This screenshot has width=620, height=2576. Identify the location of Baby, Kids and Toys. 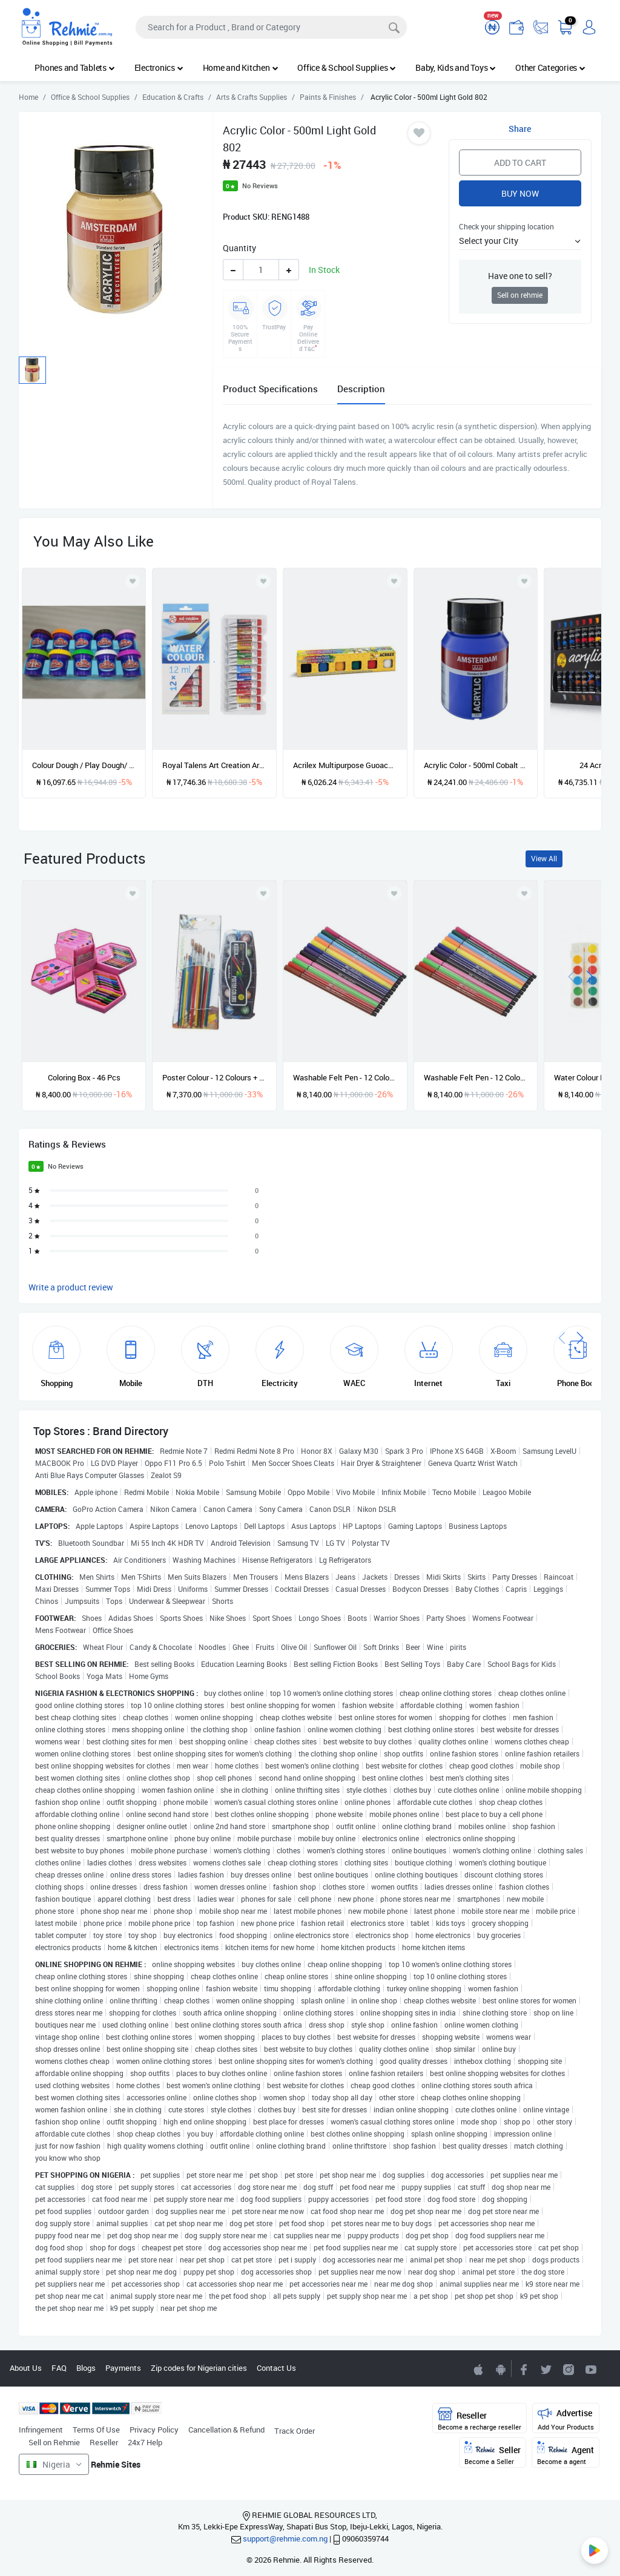
(455, 67).